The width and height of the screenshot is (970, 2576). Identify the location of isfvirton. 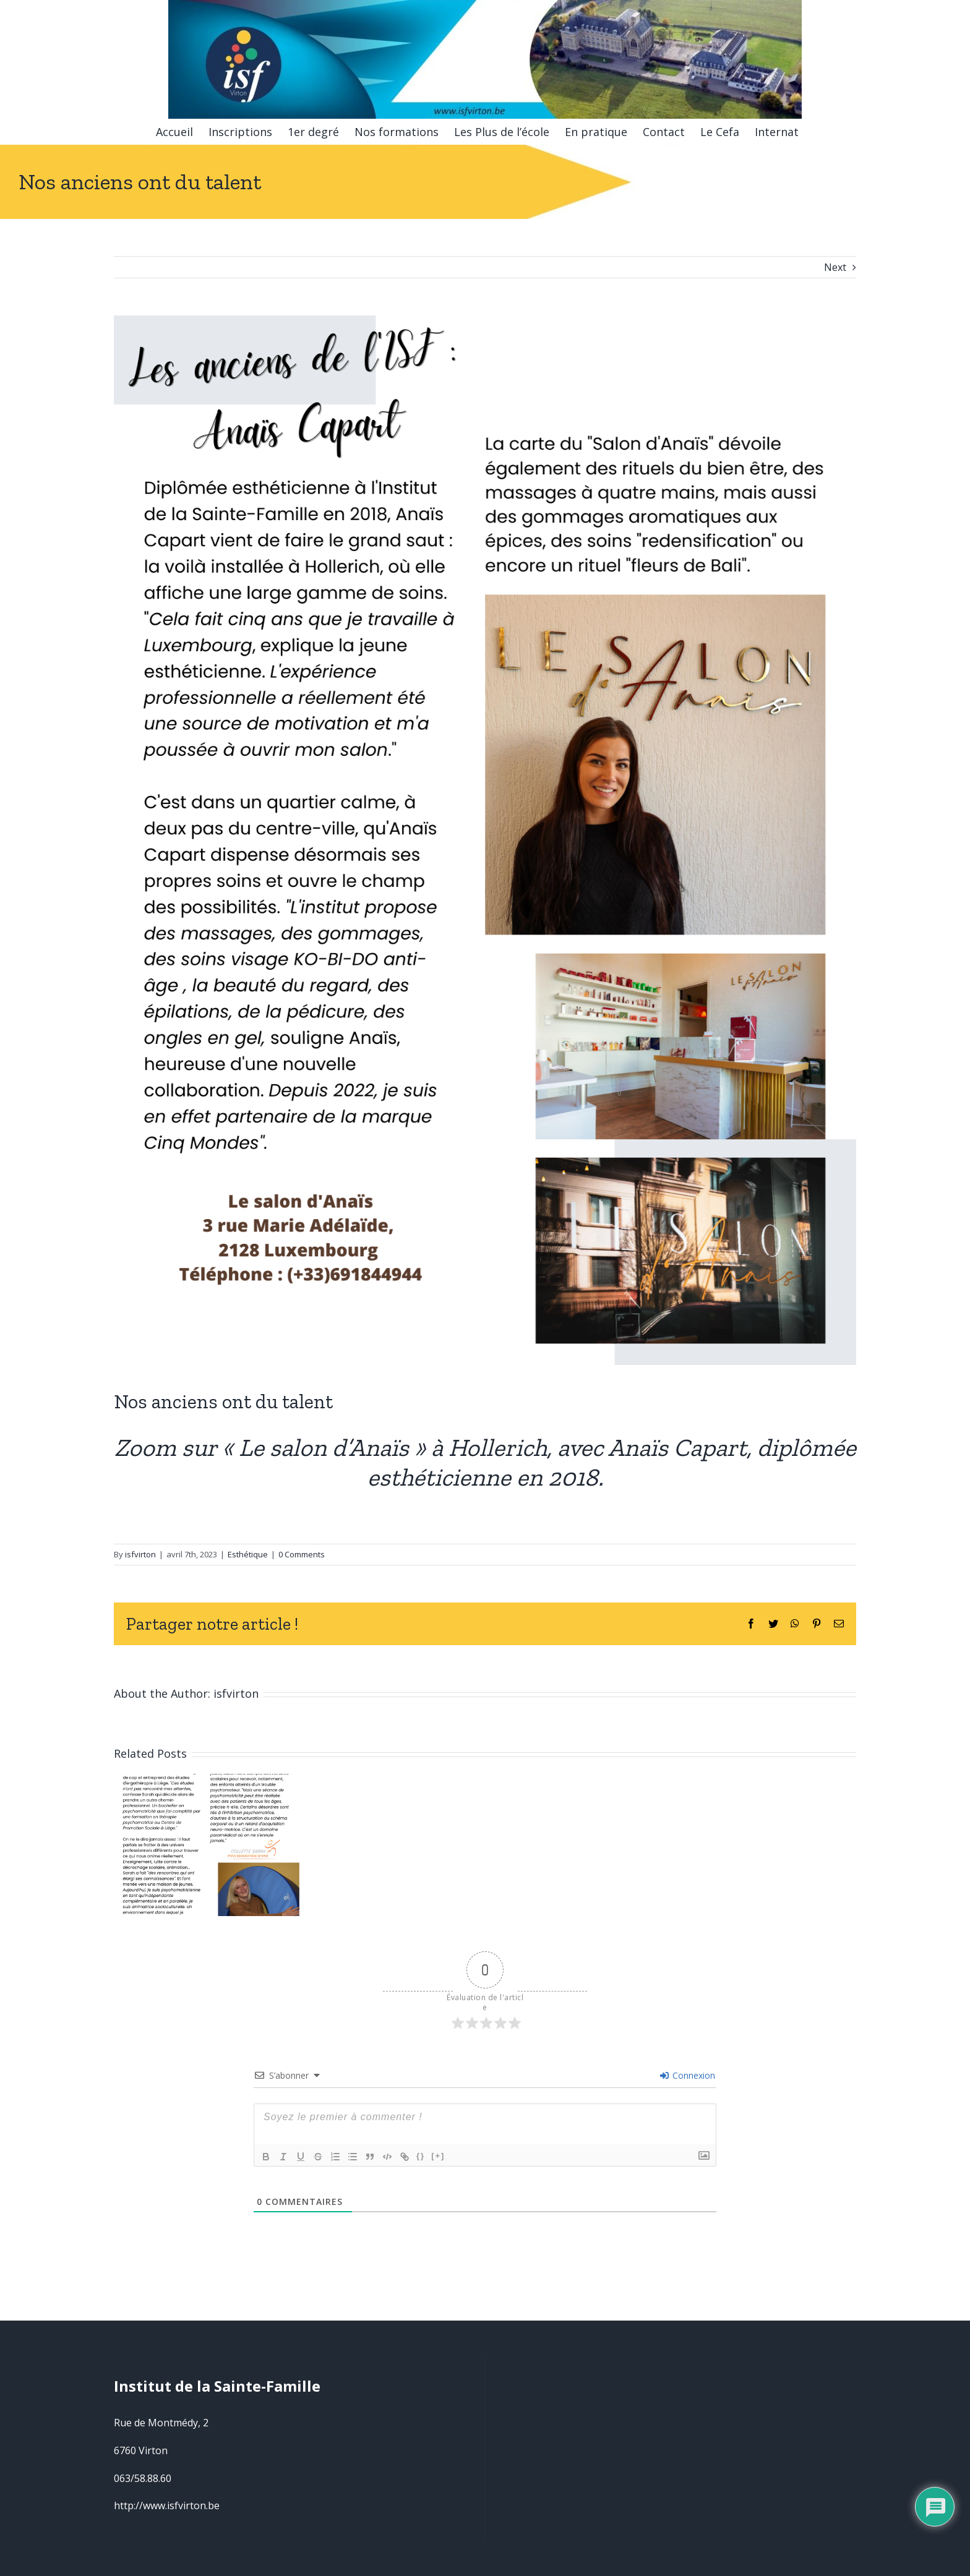
(140, 1548).